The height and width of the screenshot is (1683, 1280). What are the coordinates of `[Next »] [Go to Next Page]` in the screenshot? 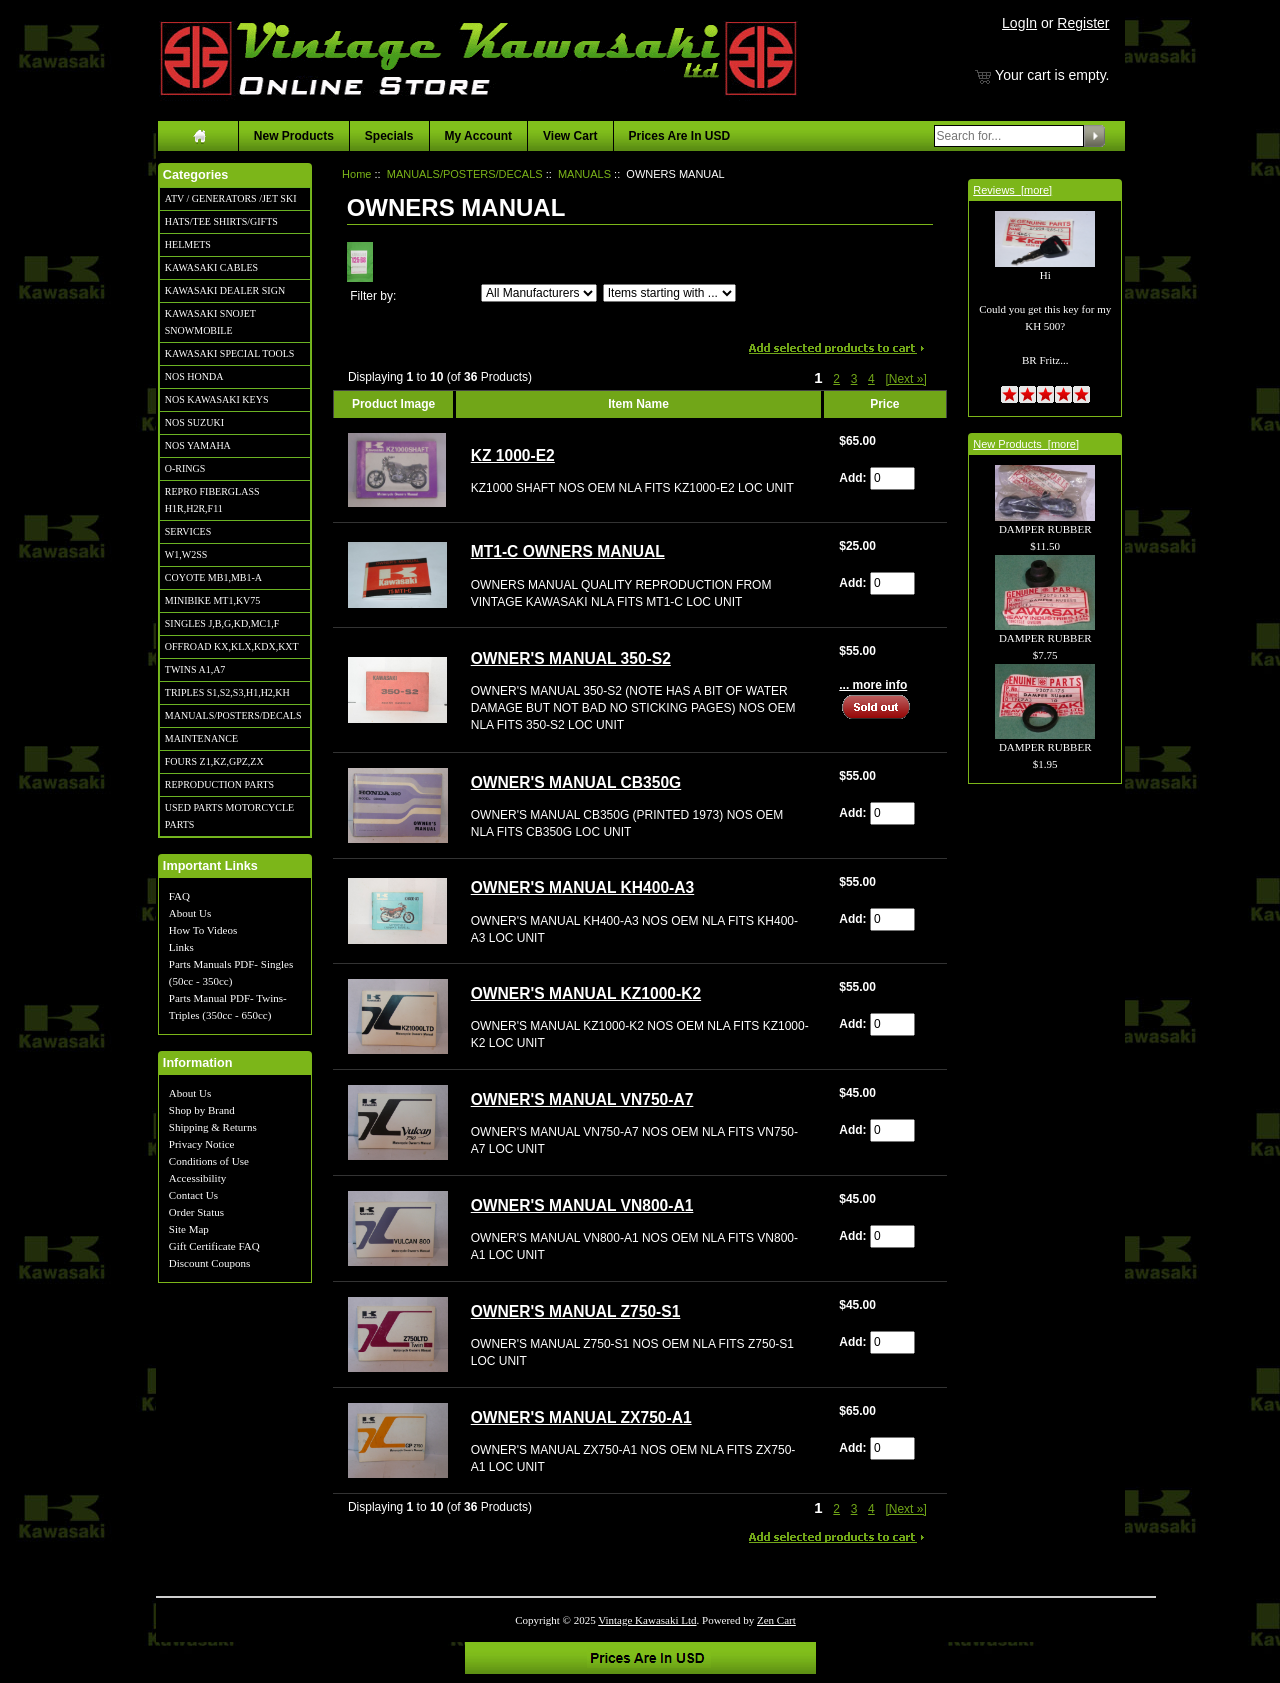 It's located at (905, 379).